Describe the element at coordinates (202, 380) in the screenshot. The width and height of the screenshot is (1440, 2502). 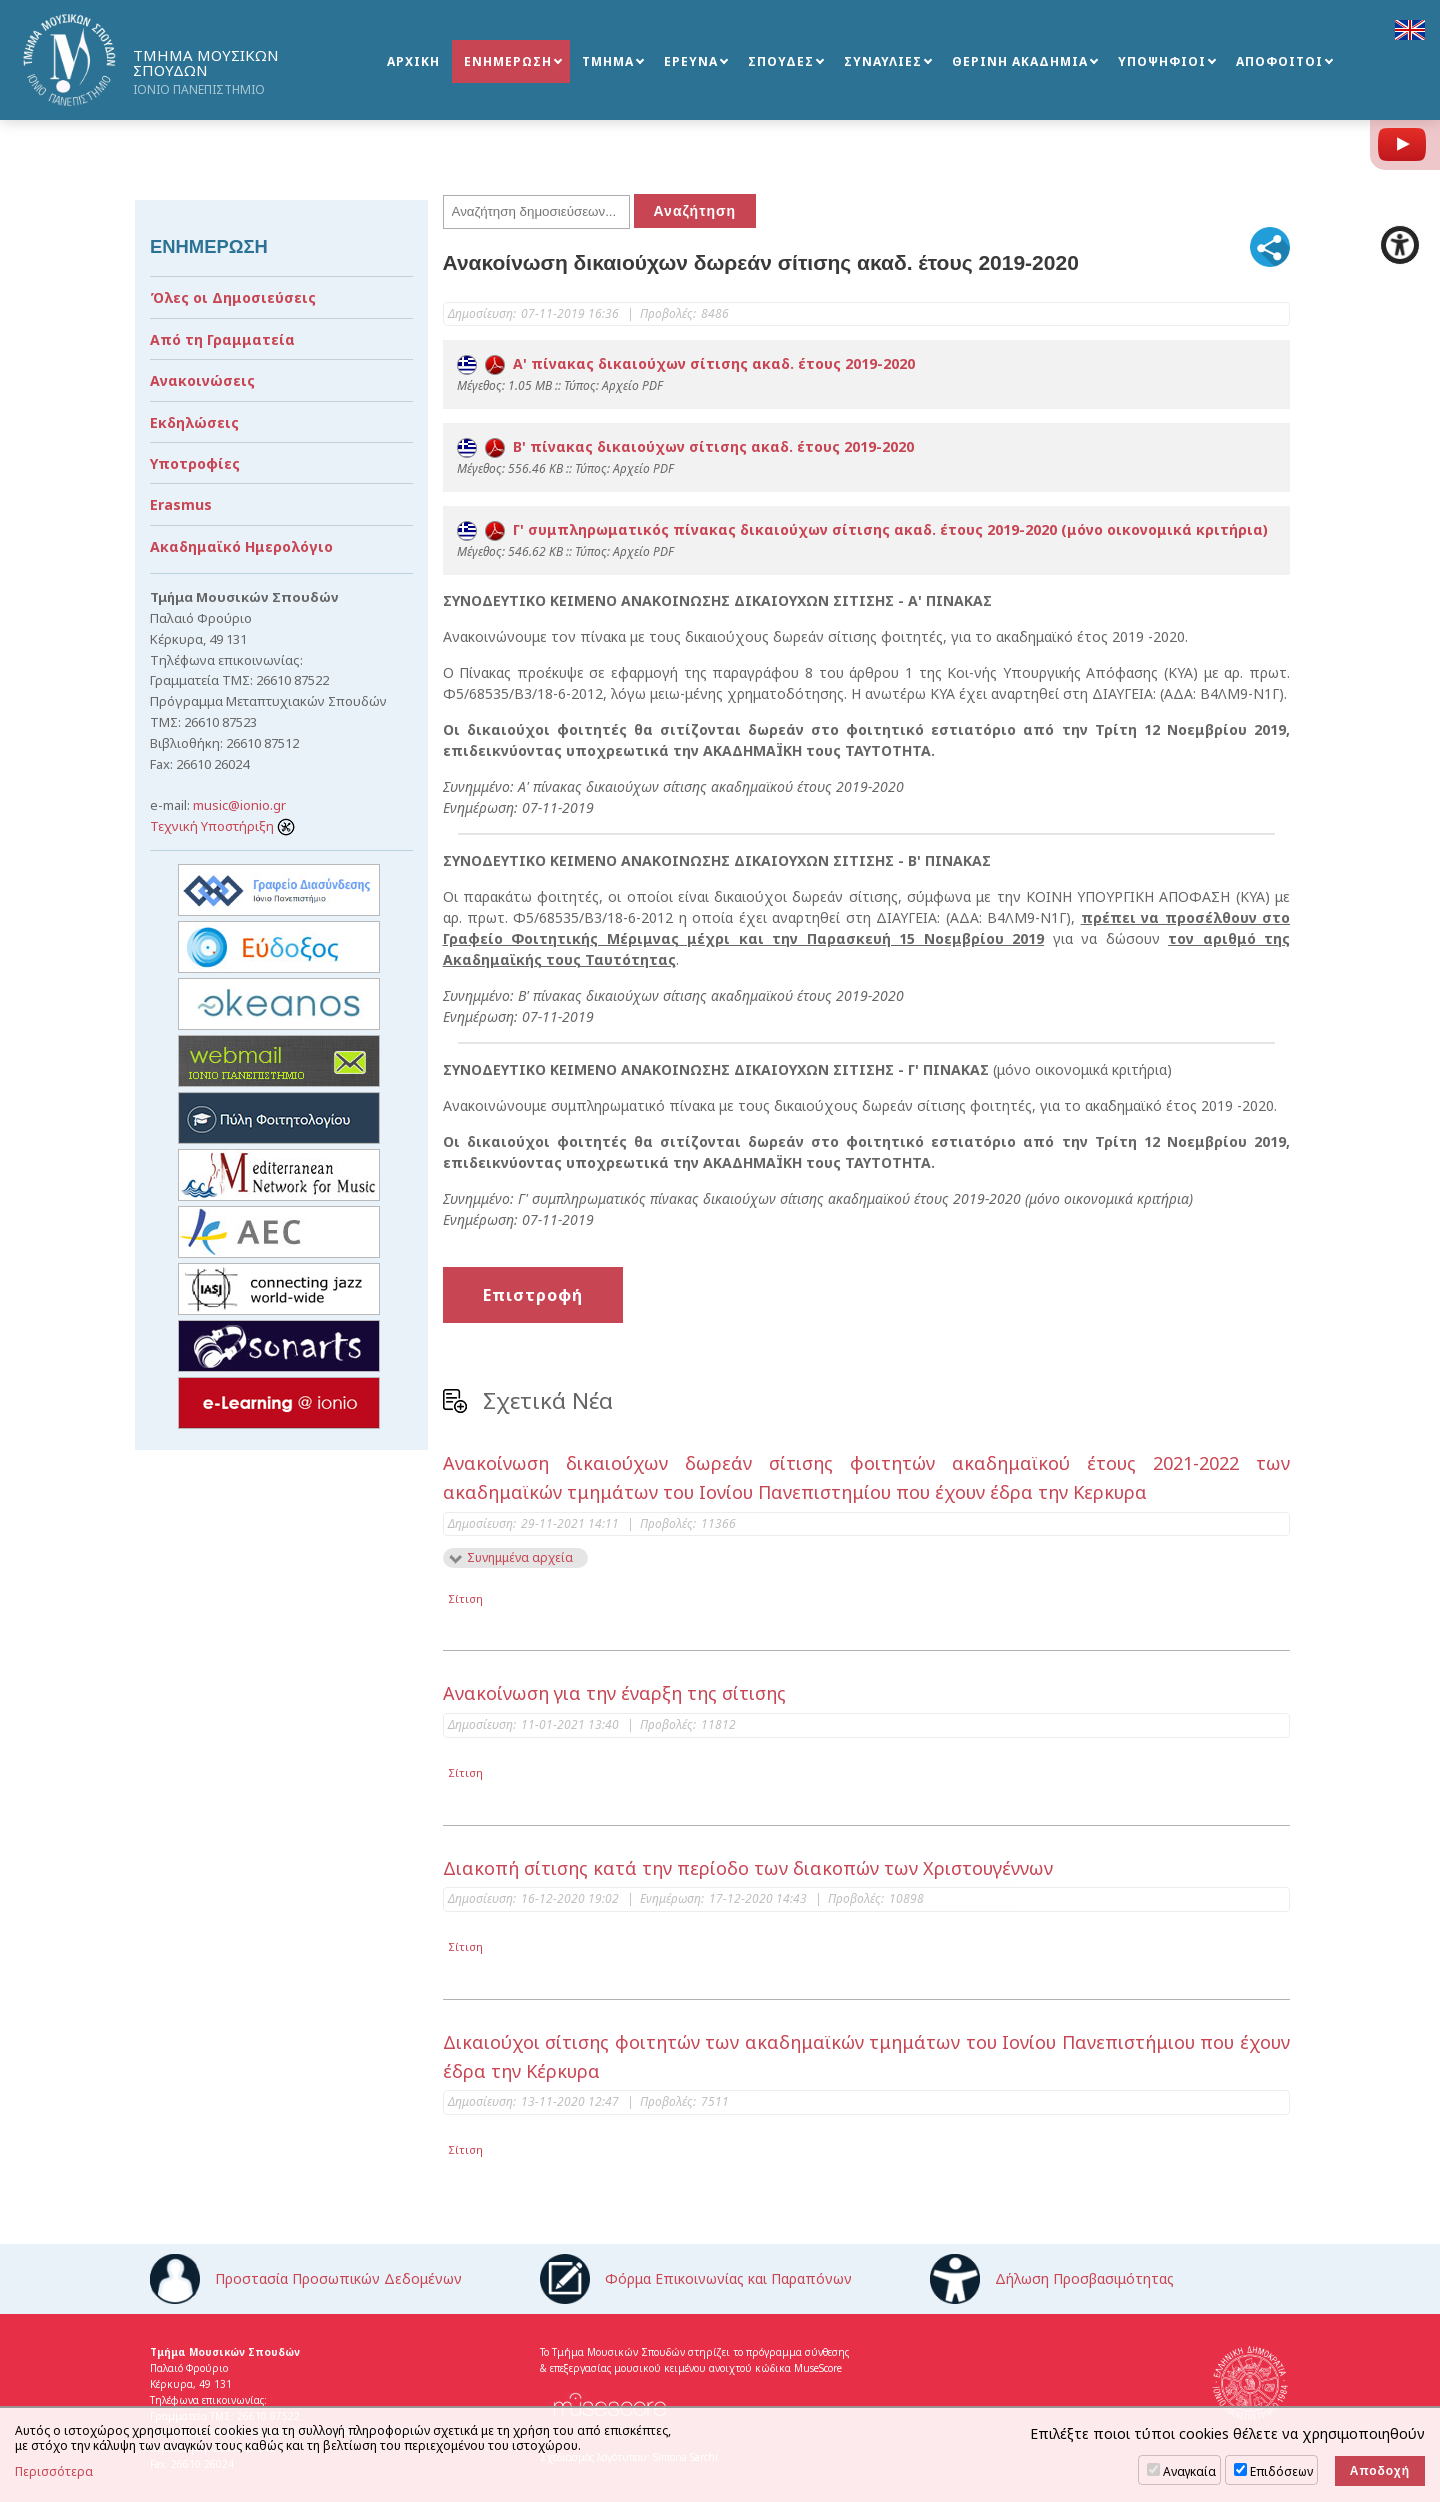
I see `Ανακοινώσεις` at that location.